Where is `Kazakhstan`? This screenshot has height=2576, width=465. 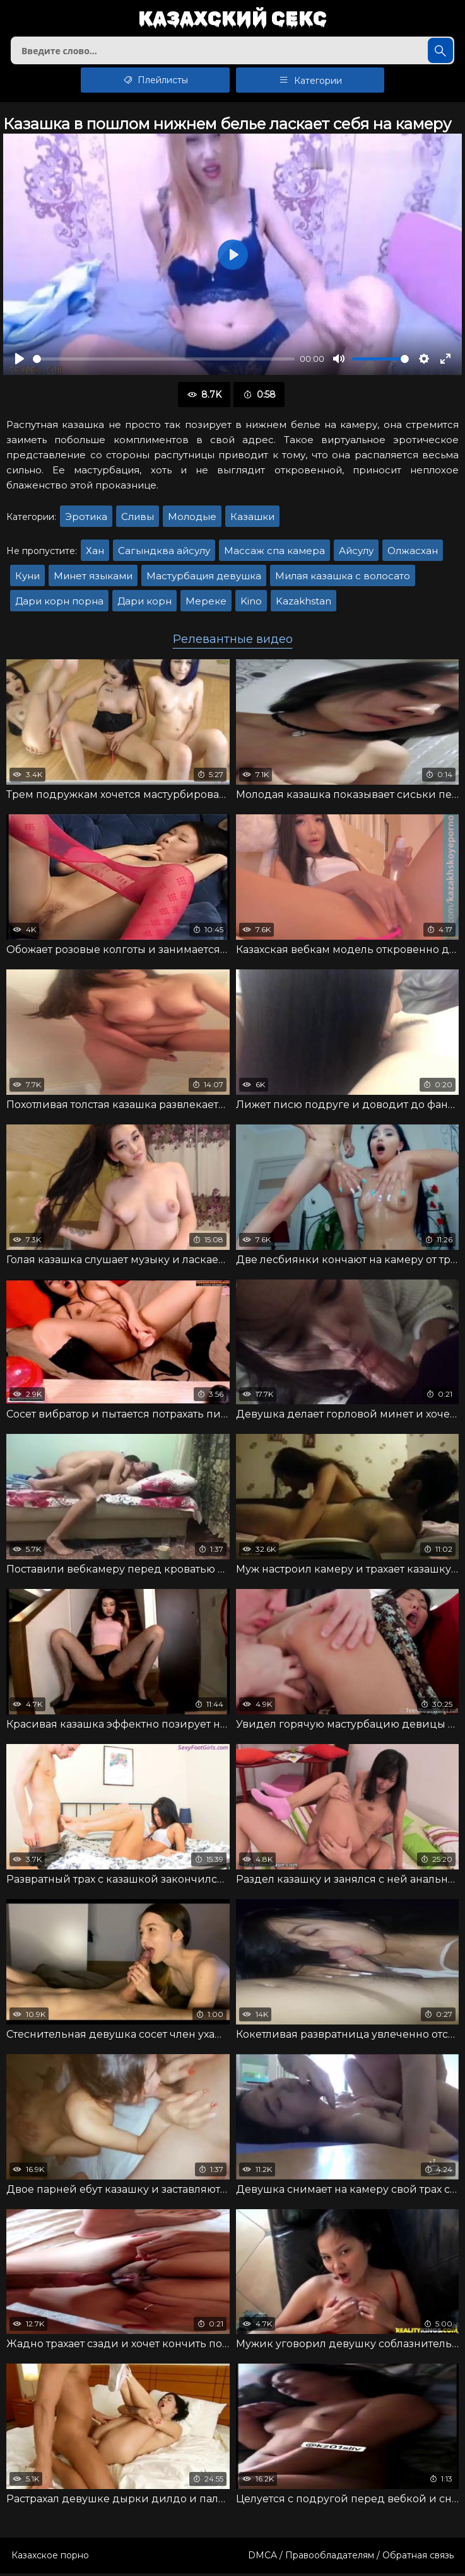
Kazakhstan is located at coordinates (303, 603).